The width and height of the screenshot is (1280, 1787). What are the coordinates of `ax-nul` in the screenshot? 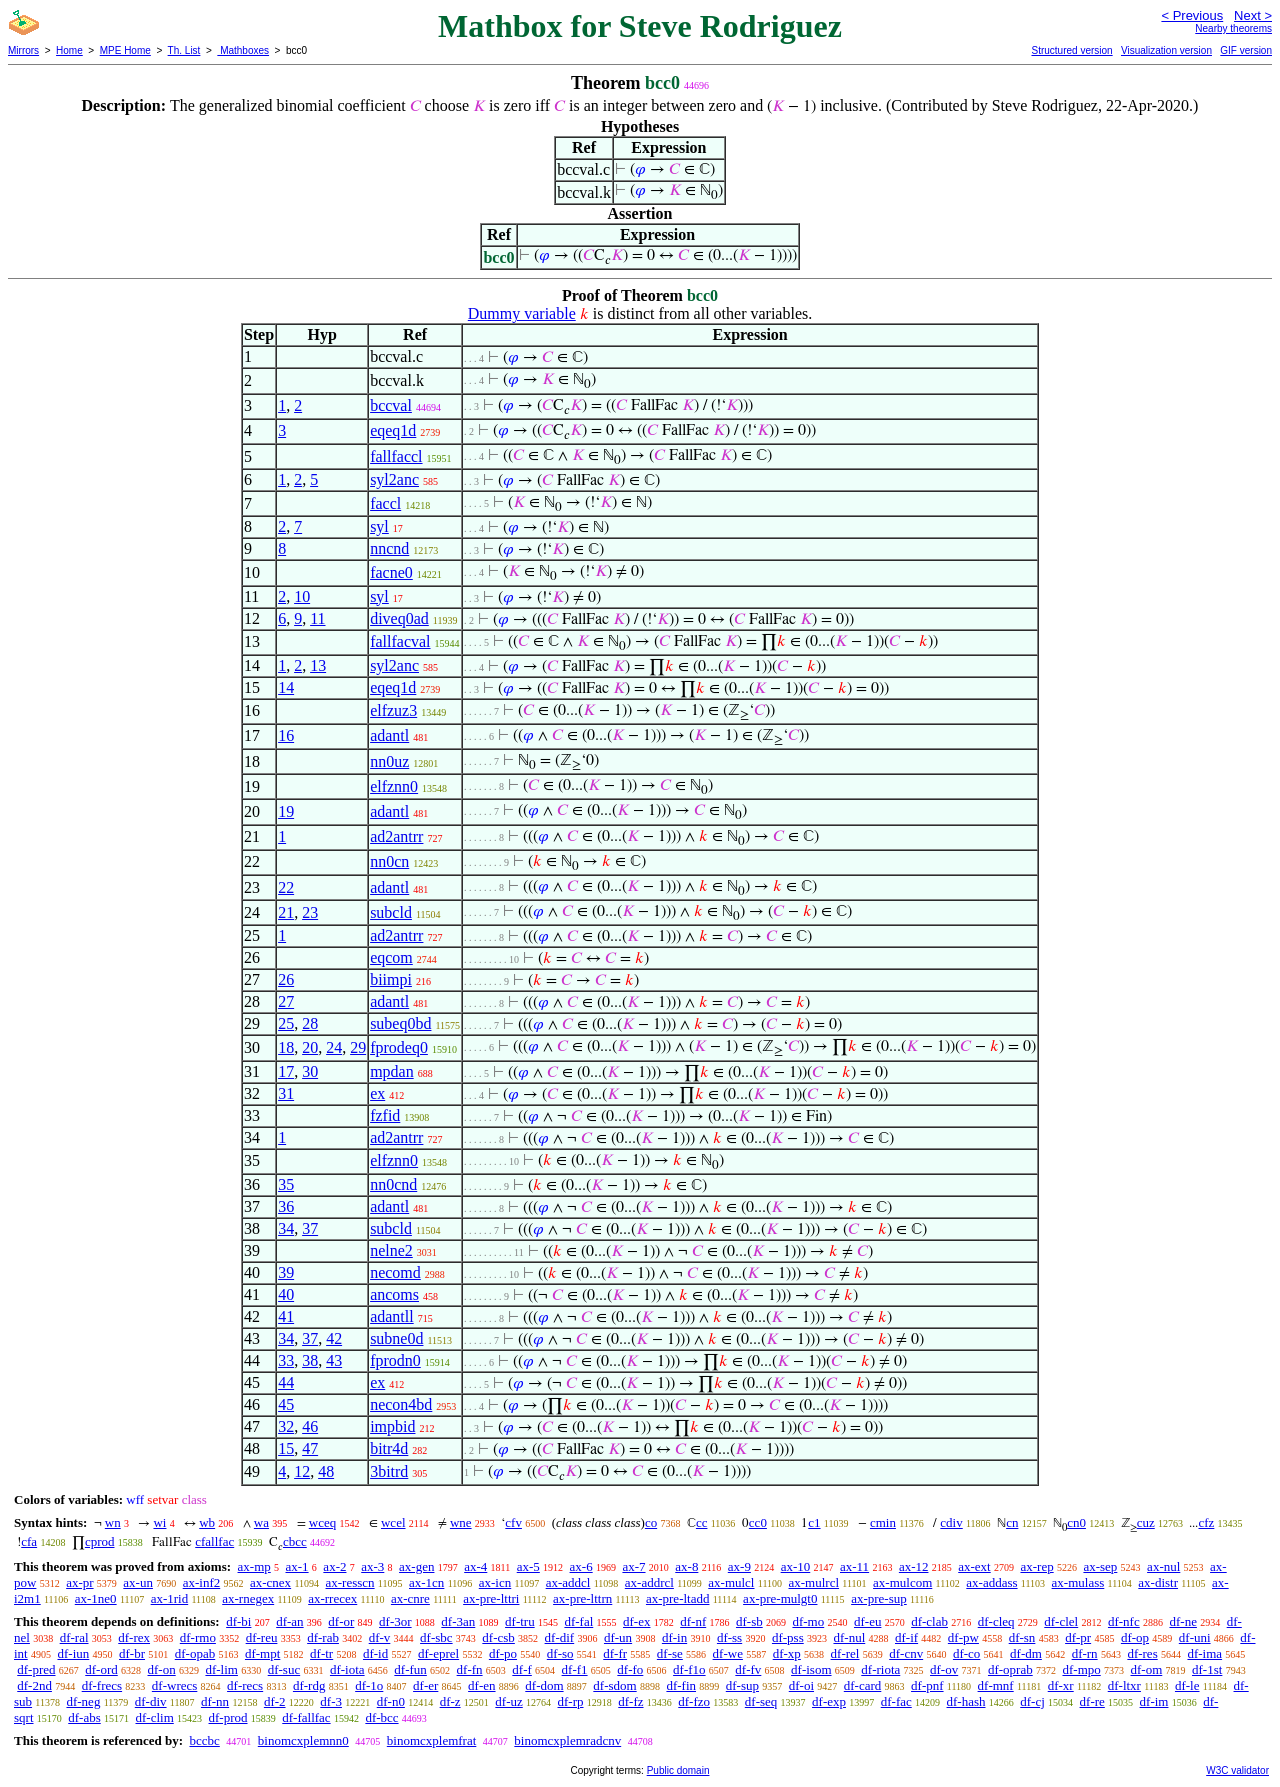 It's located at (1163, 1566).